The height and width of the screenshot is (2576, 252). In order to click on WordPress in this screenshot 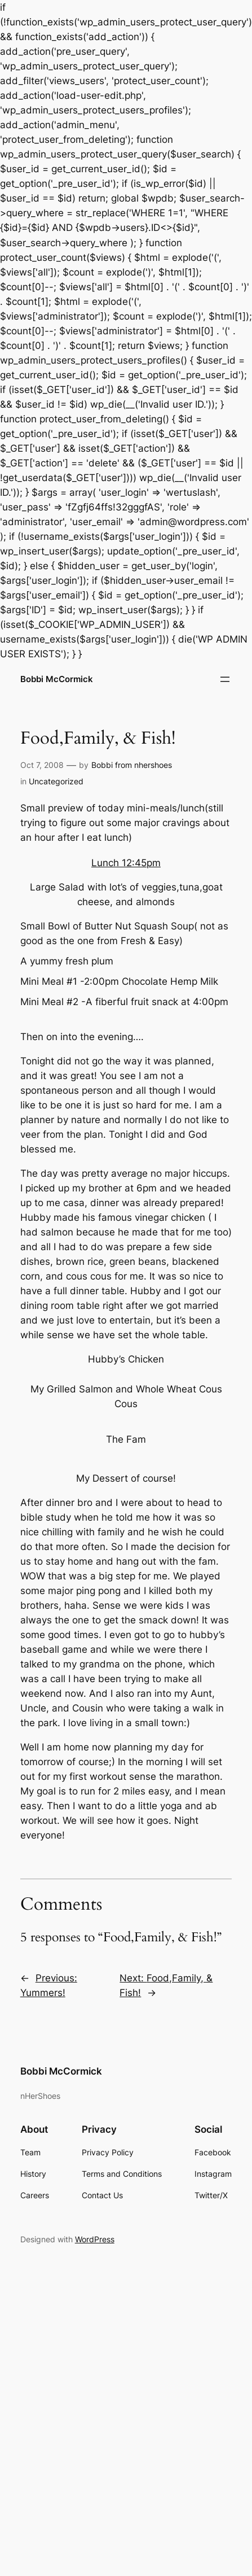, I will do `click(94, 2239)`.